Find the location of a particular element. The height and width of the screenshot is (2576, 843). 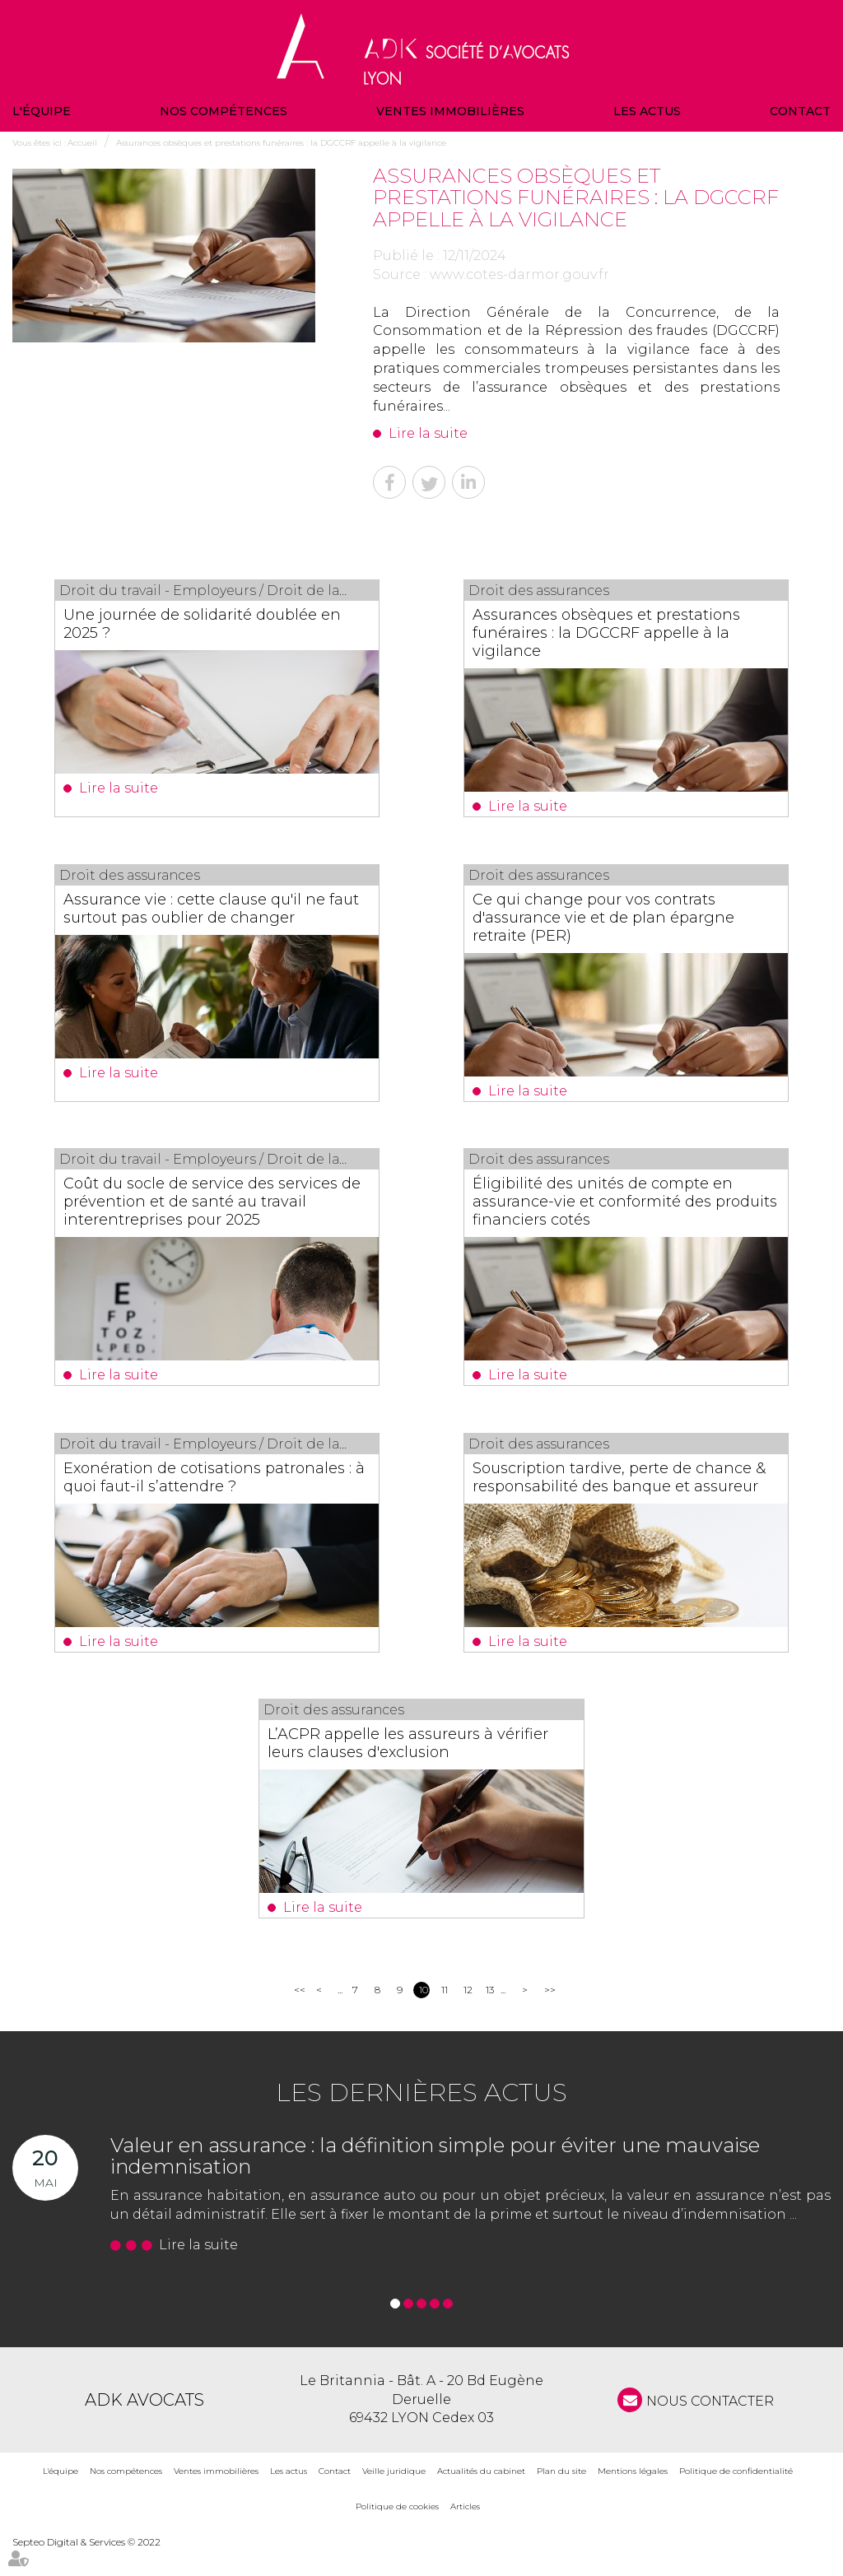

Les dernières actus is located at coordinates (421, 2119).